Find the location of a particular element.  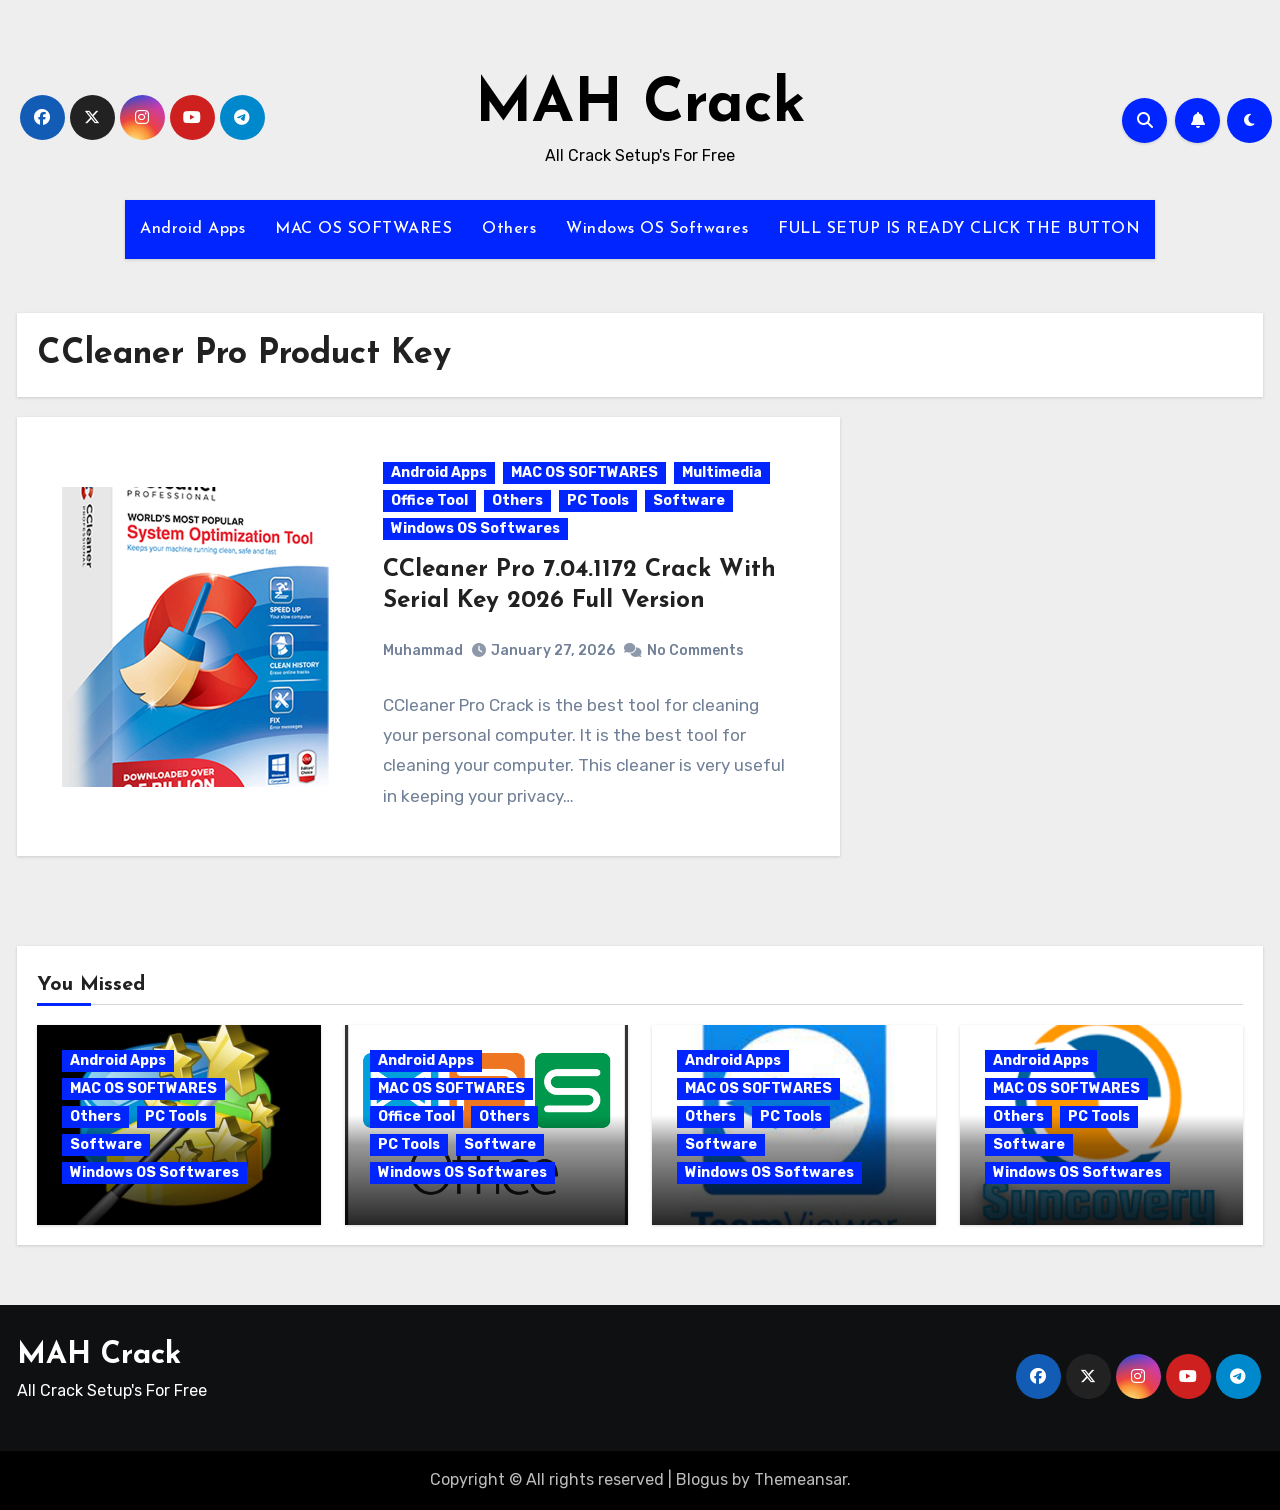

MAC OS SOFTWARES is located at coordinates (363, 229).